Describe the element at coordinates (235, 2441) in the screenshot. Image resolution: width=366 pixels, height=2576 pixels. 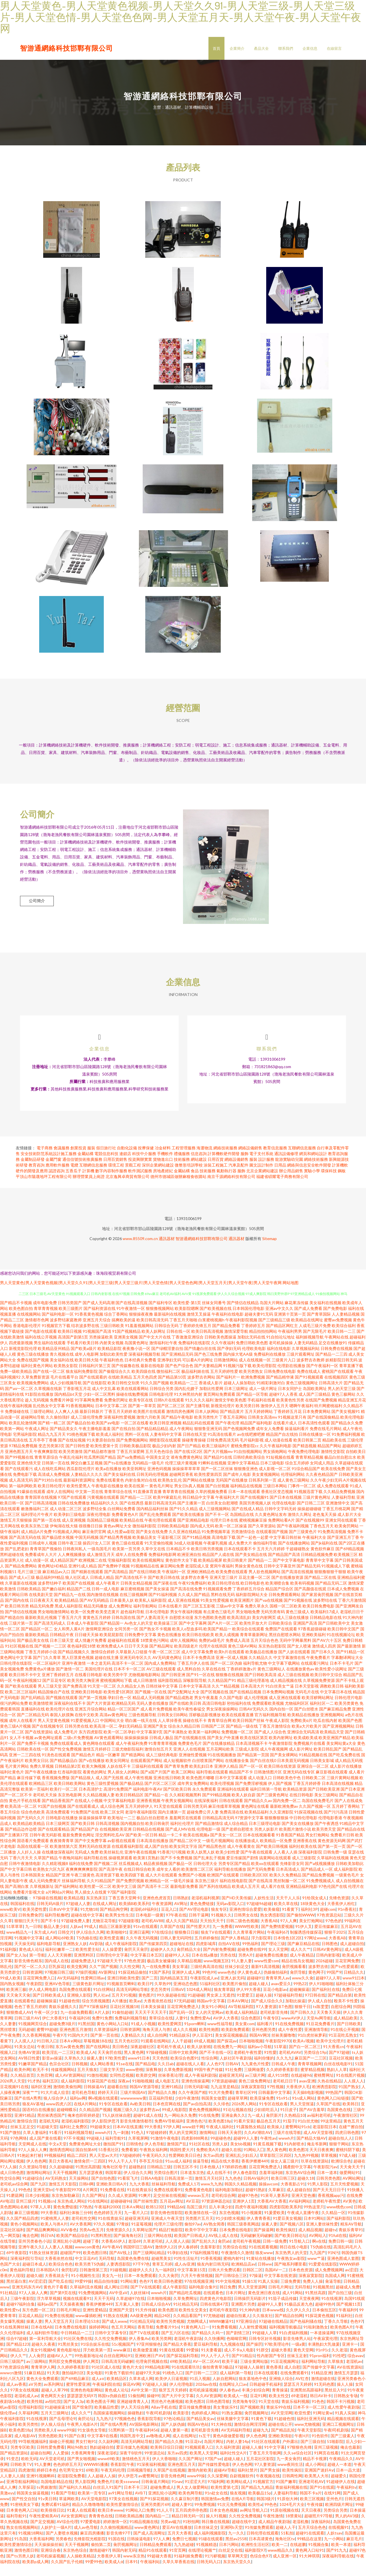
I see `AV无码福利导航` at that location.